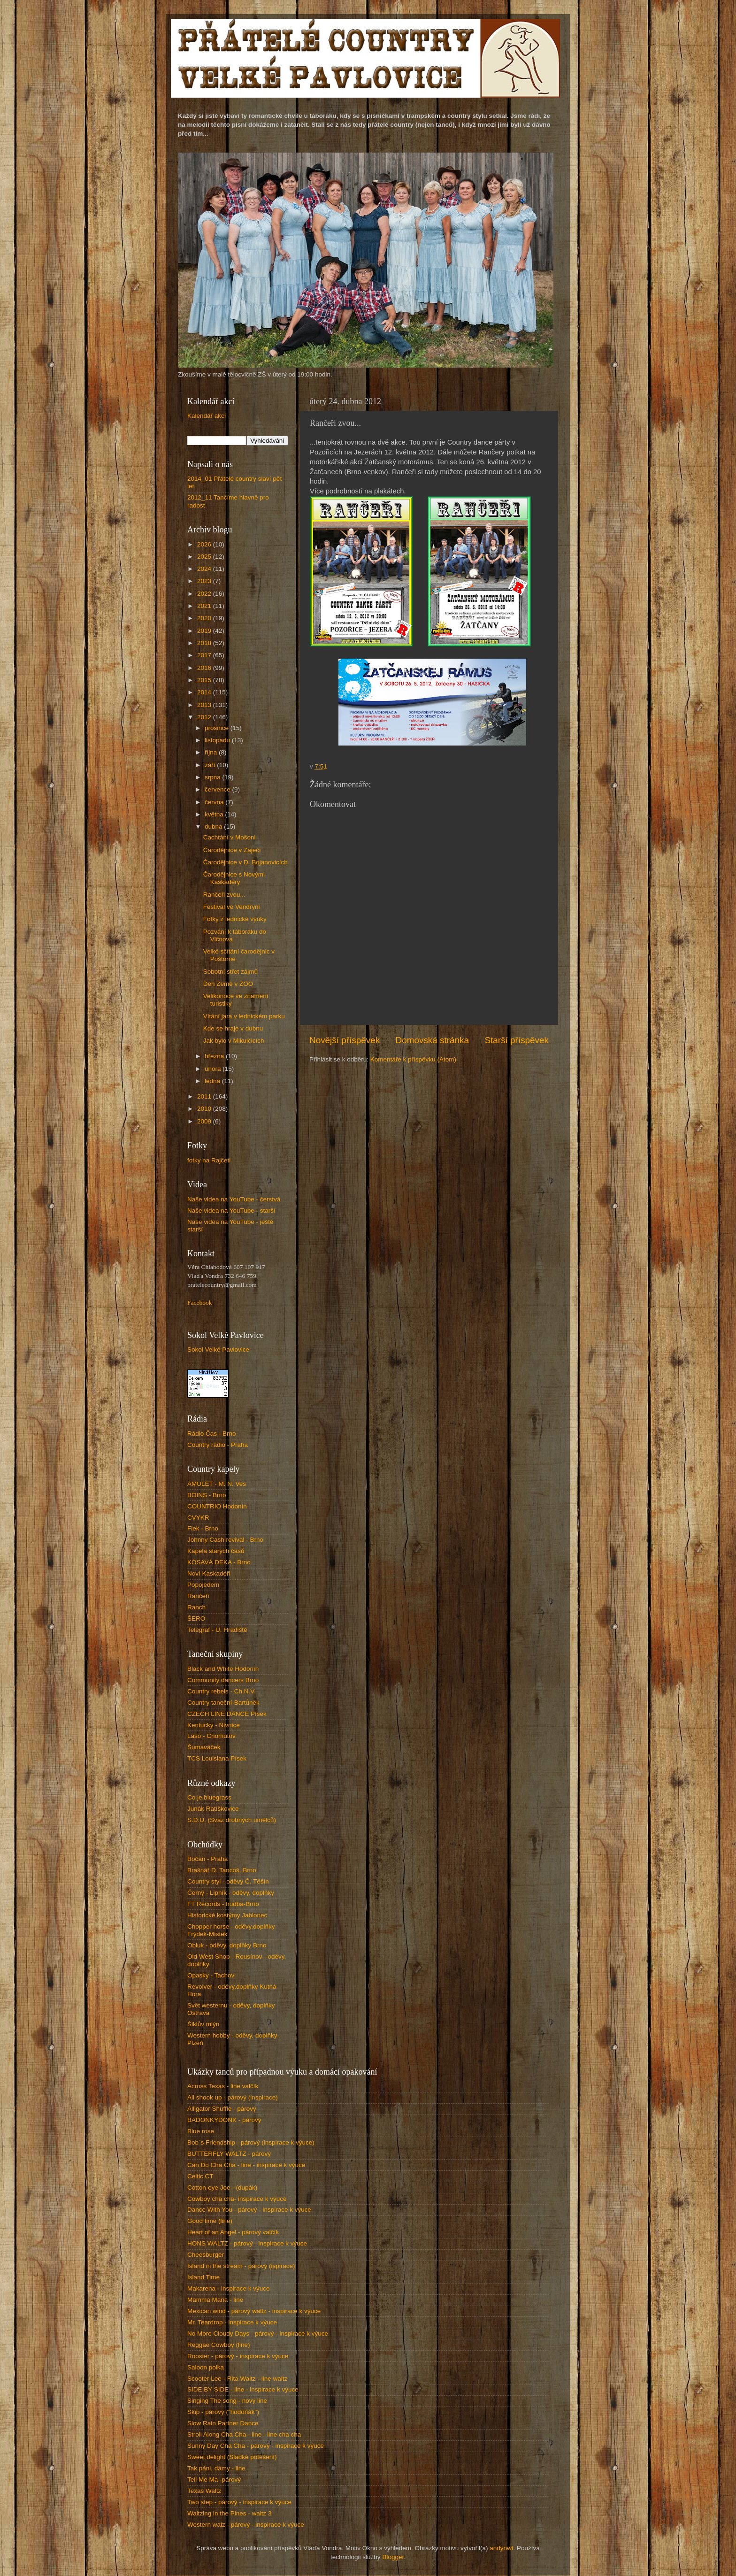 The image size is (736, 2576). I want to click on Čarodějnice s Novými Kaskadéry, so click(234, 878).